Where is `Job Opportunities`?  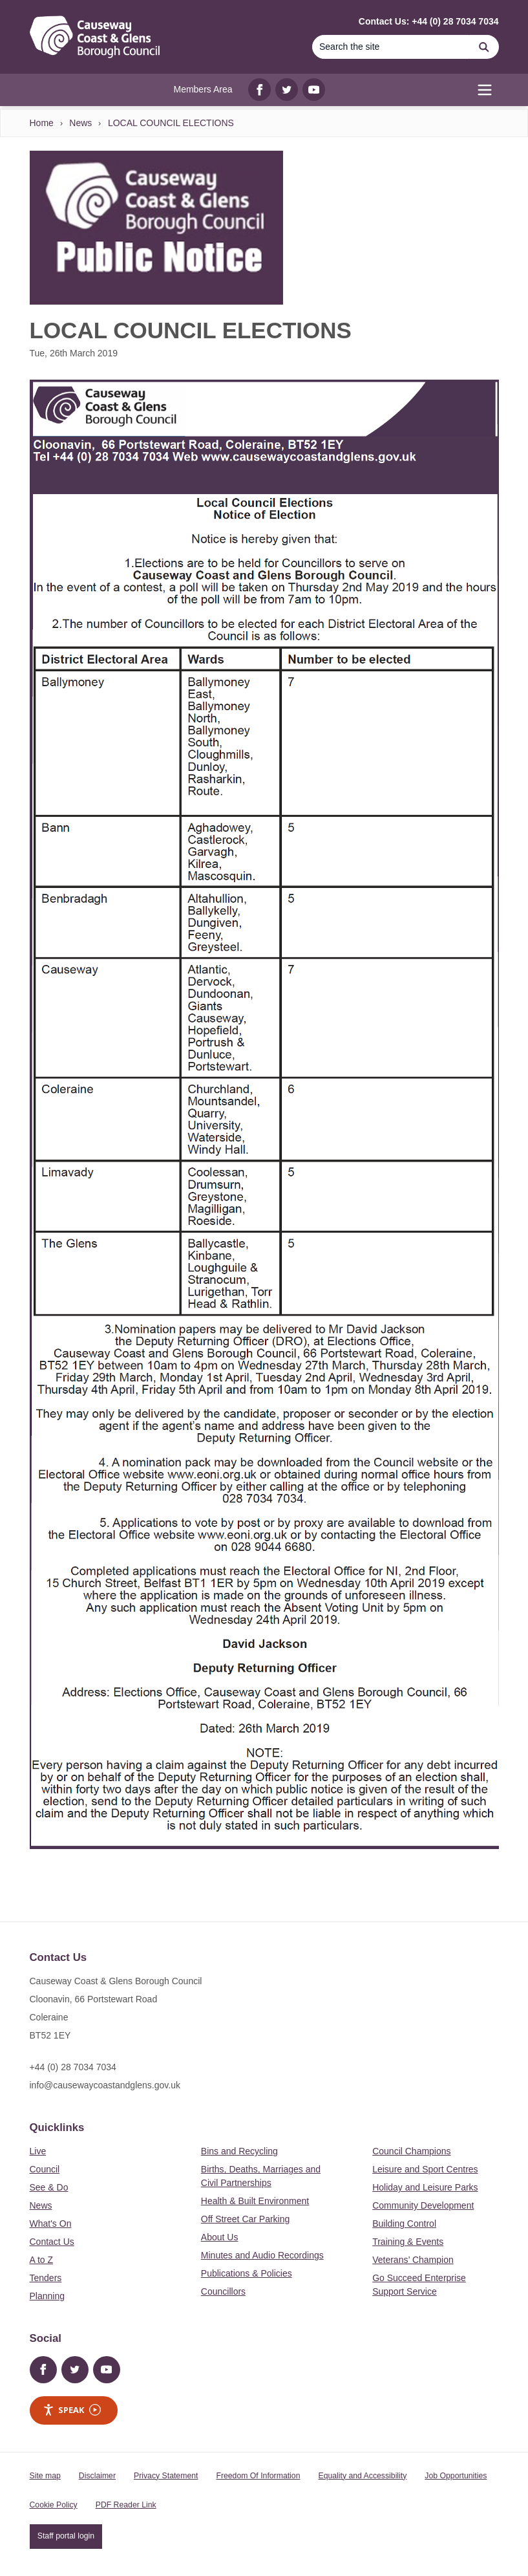 Job Opportunities is located at coordinates (456, 2475).